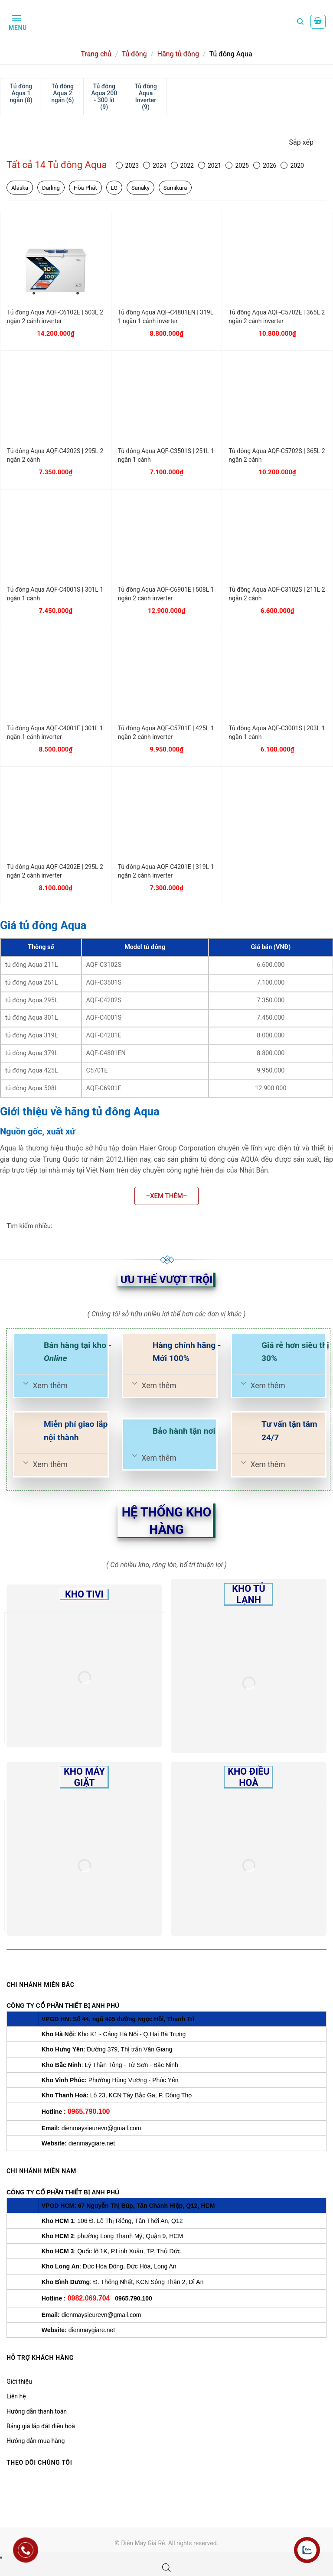  Describe the element at coordinates (166, 871) in the screenshot. I see `Tủ đông Aqua AQF-C4201E | 319L 1 ngăn 2 cánh inverter` at that location.